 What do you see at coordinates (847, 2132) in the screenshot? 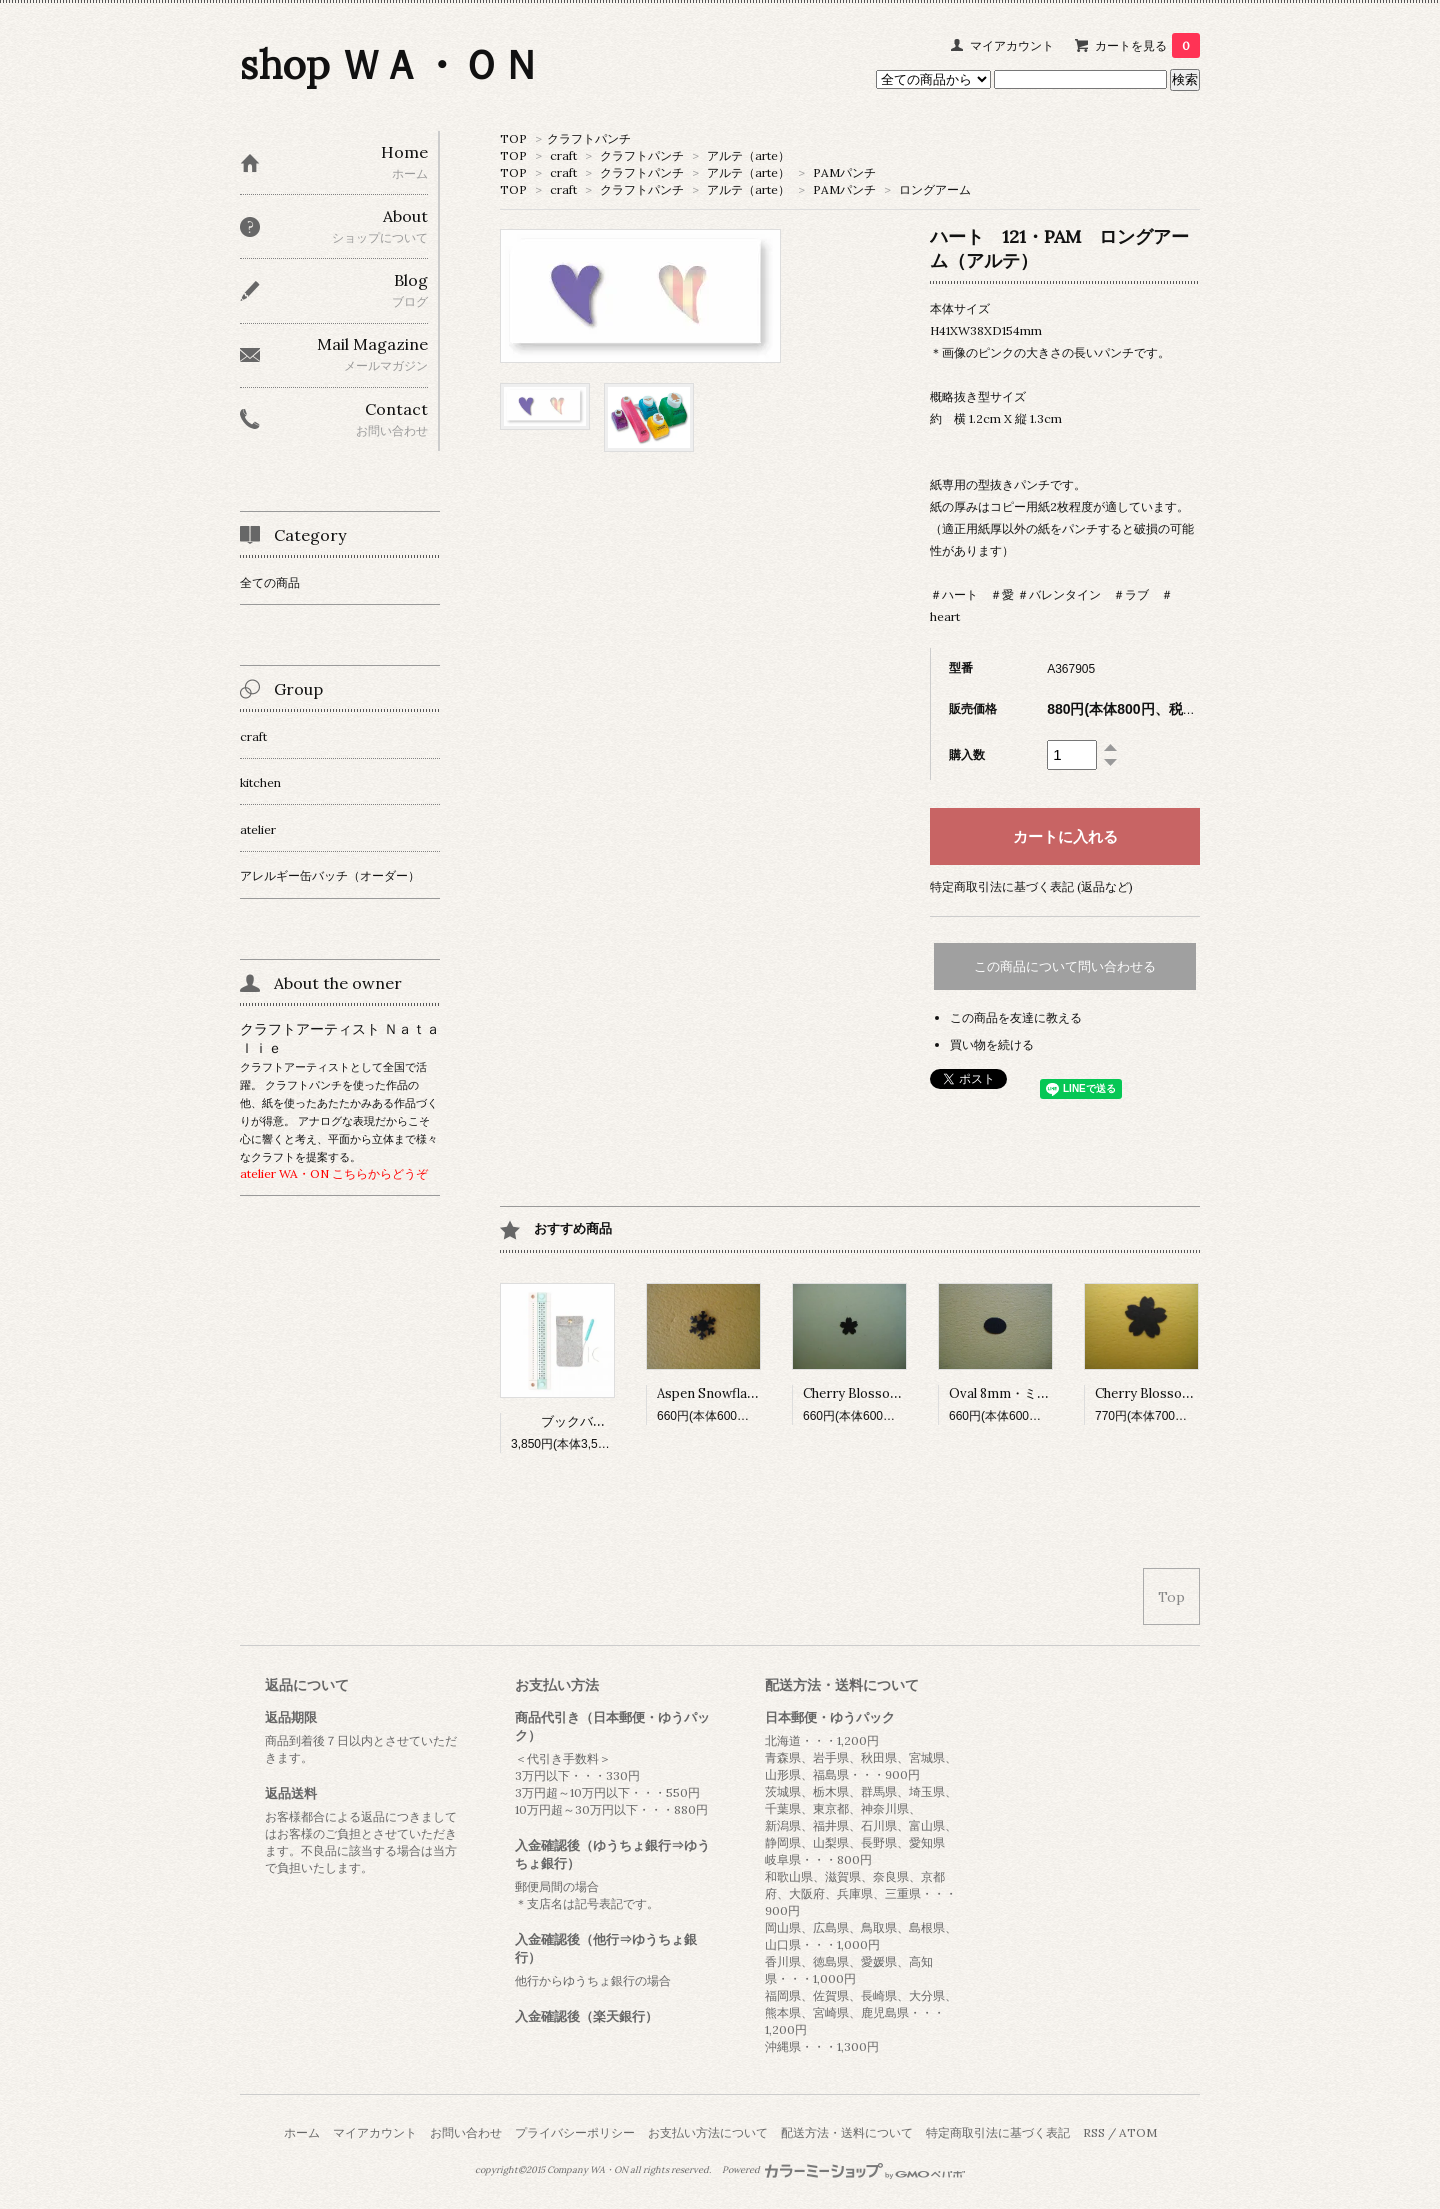
I see `配送方法・送料について` at bounding box center [847, 2132].